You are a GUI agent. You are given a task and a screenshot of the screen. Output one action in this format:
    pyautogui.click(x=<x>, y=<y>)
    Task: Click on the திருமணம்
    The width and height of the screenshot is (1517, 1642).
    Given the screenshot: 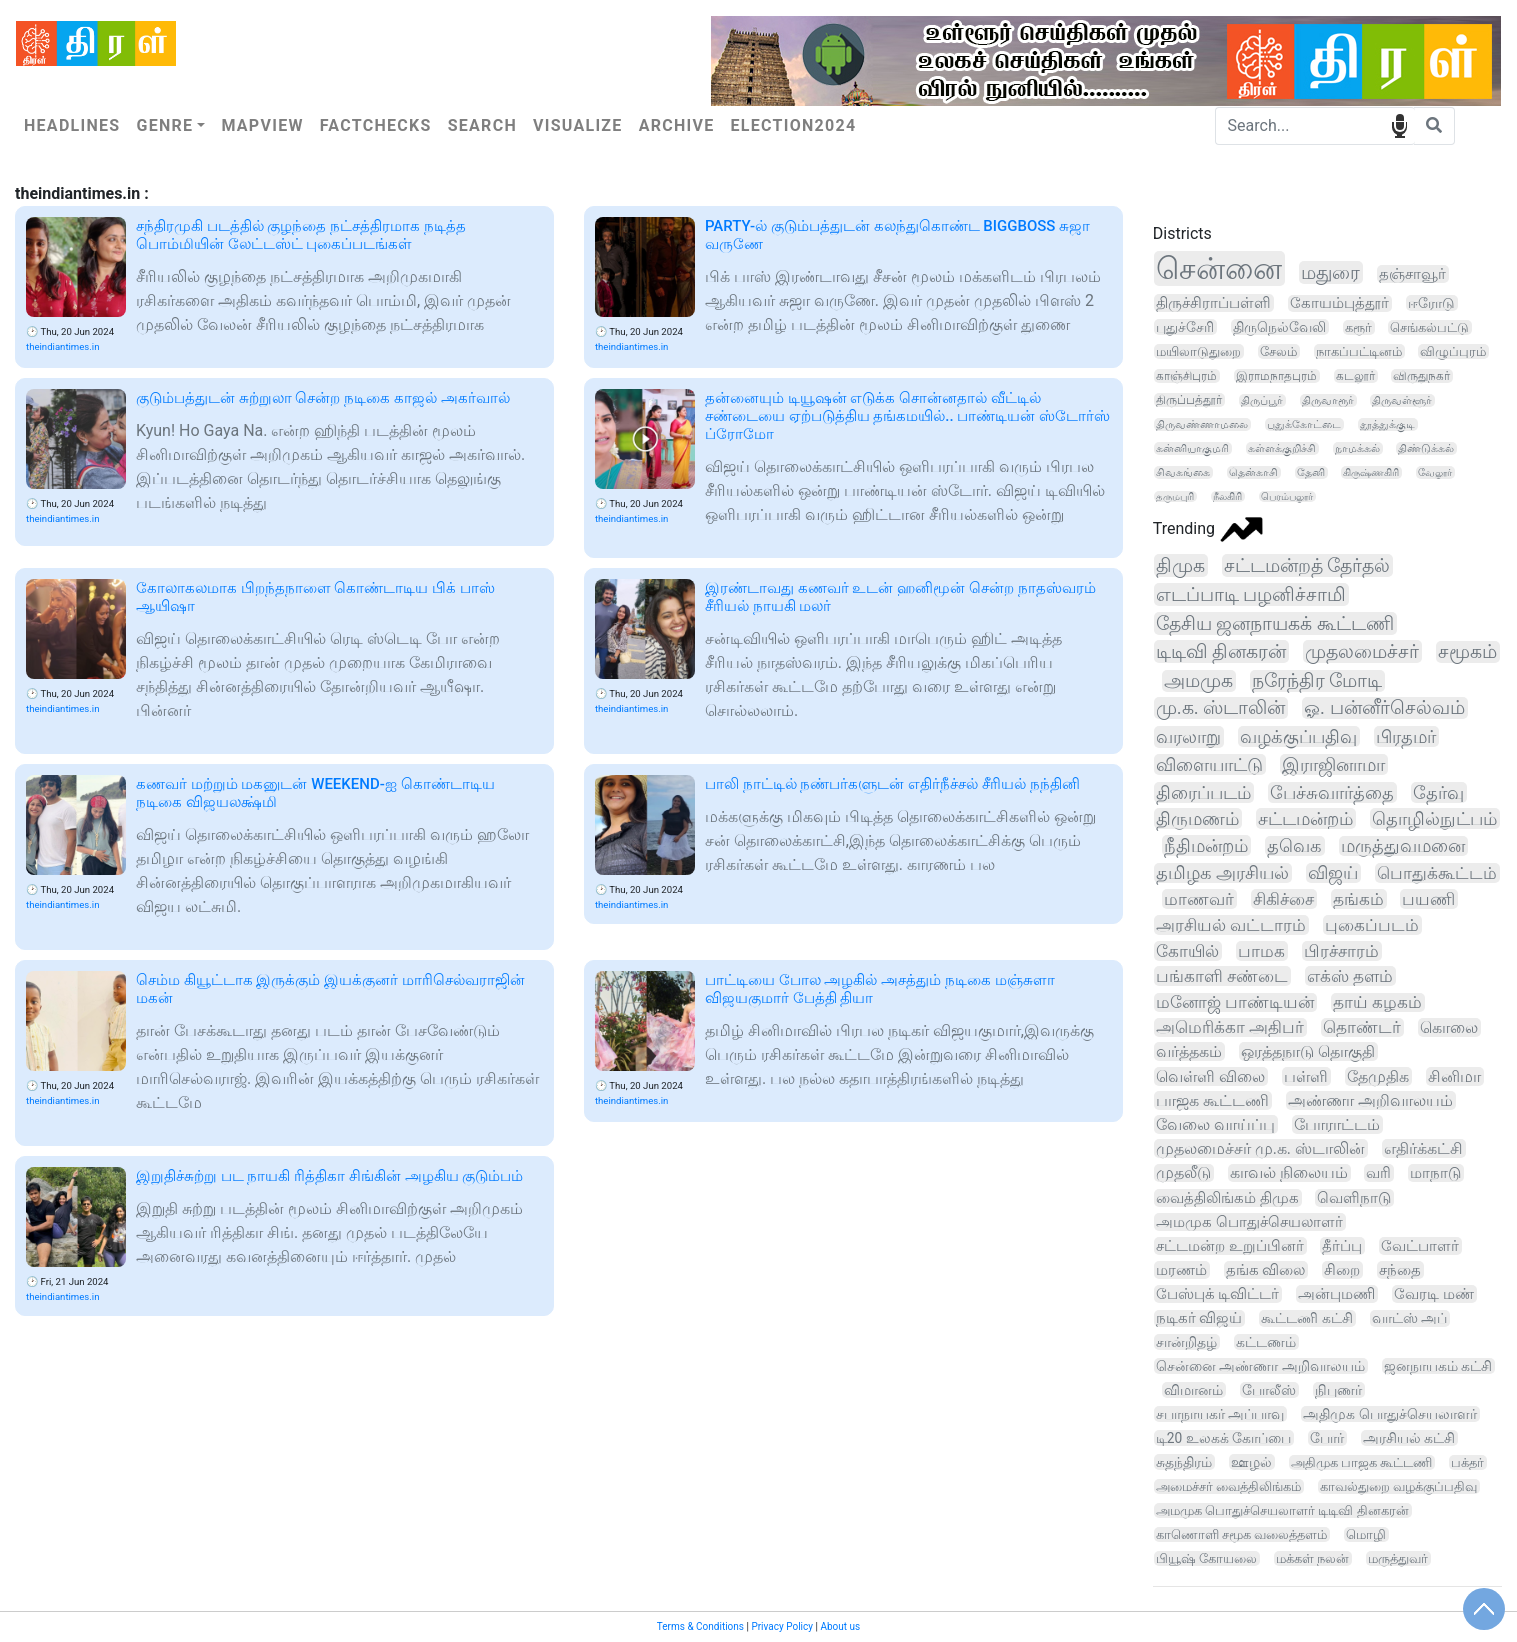 What is the action you would take?
    pyautogui.click(x=1197, y=818)
    